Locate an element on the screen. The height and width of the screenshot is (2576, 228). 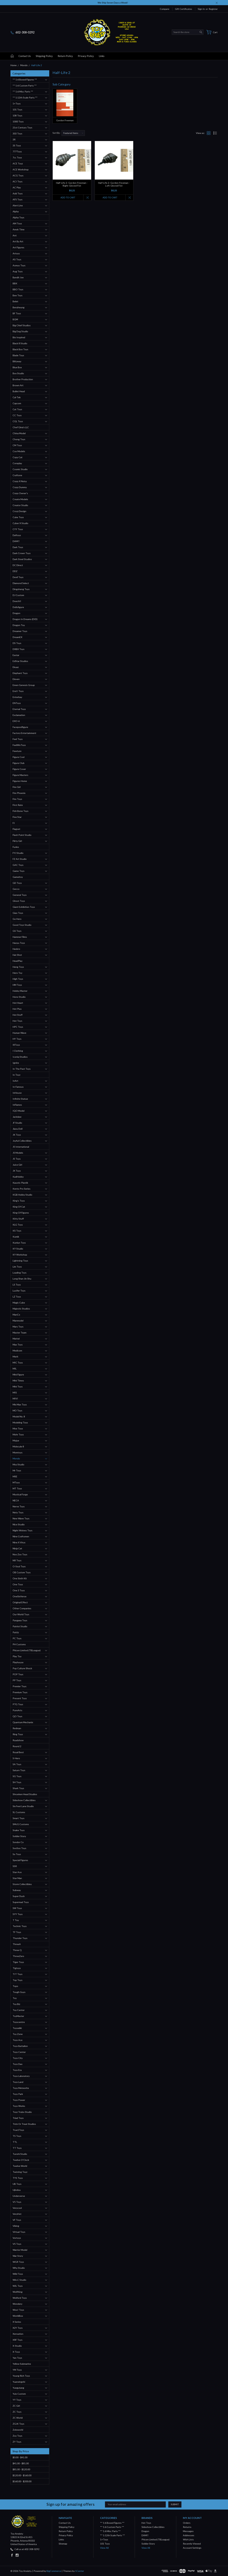
Hono Studio is located at coordinates (19, 996).